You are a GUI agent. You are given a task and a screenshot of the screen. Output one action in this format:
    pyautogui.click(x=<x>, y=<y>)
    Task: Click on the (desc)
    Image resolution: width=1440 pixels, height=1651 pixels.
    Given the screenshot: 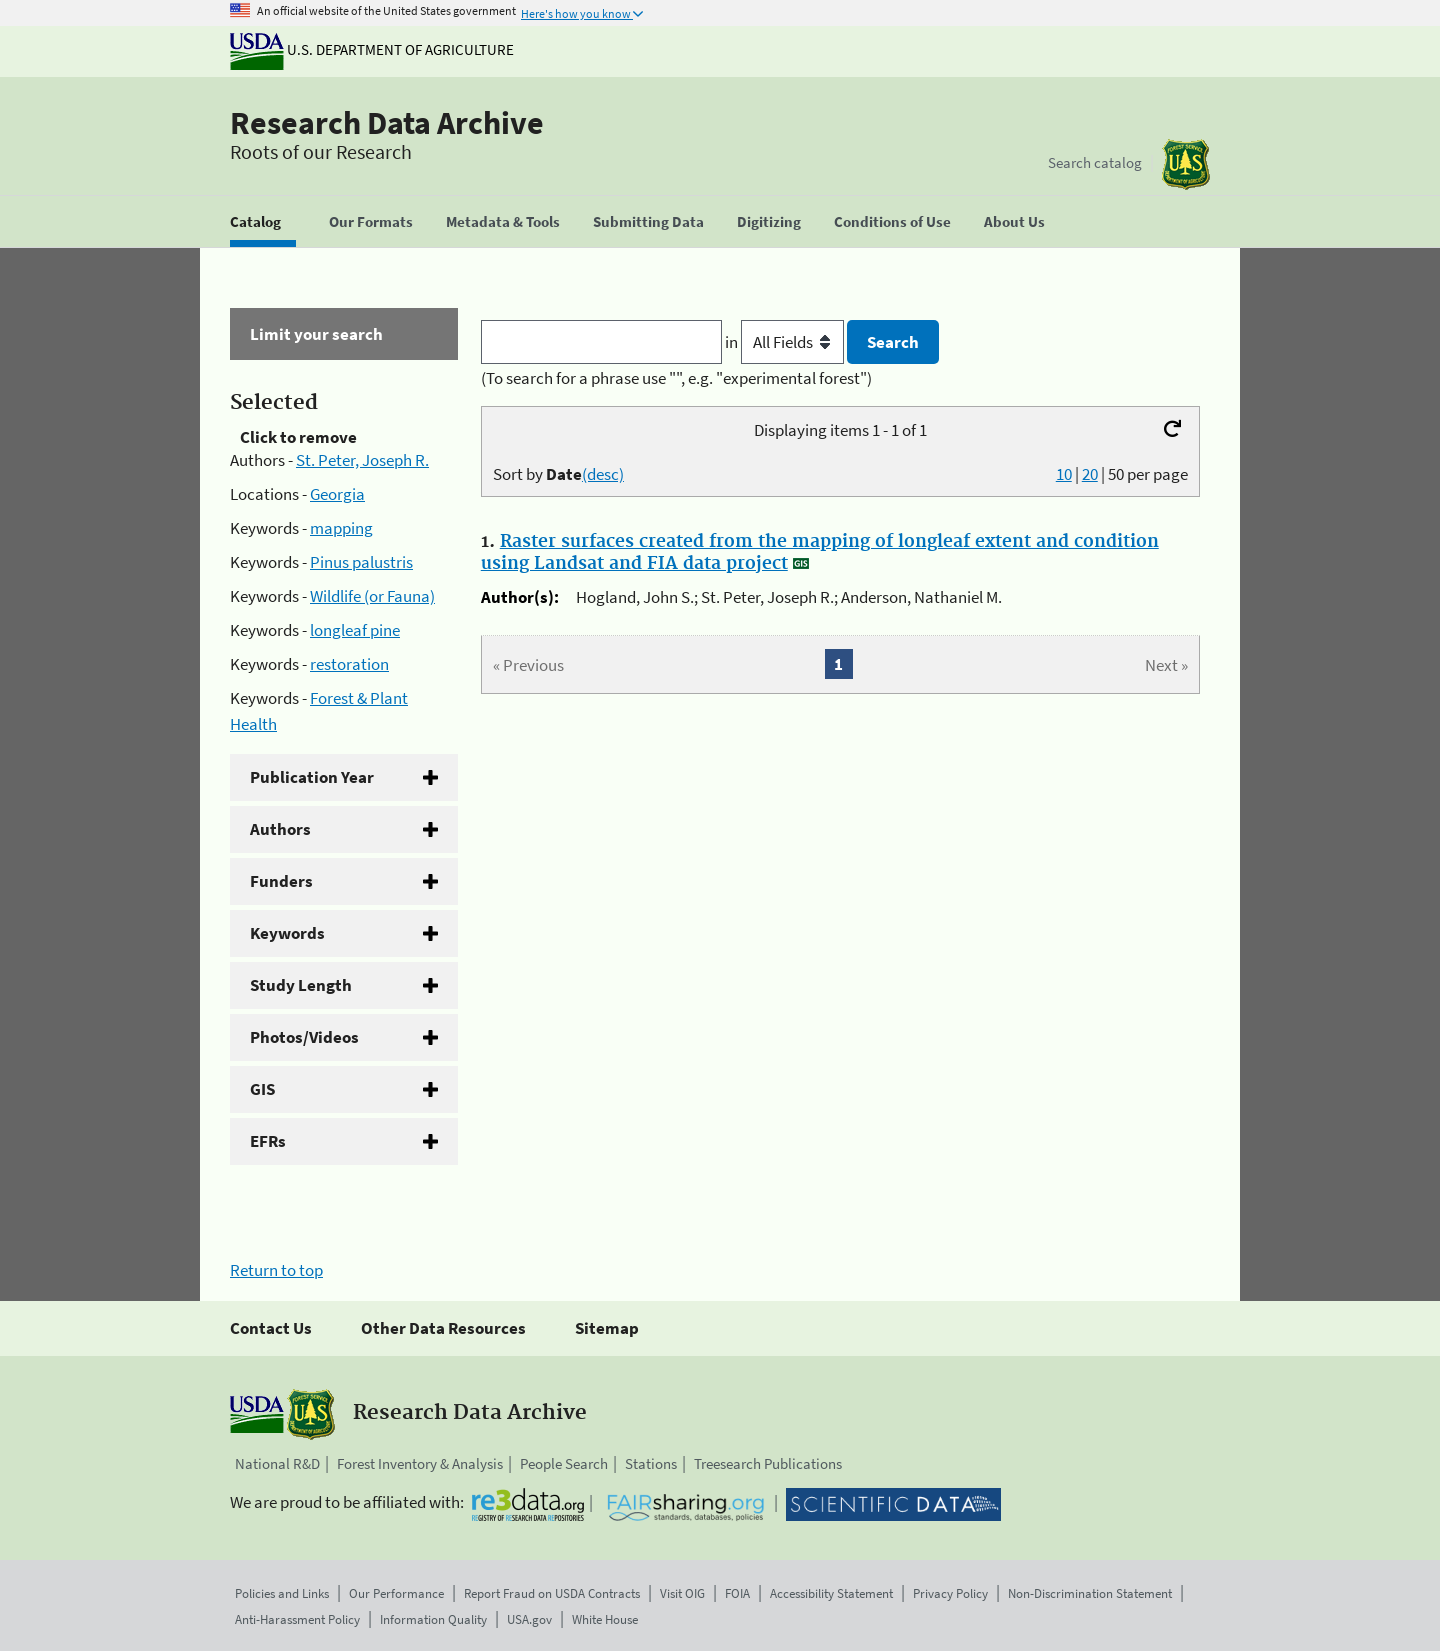 What is the action you would take?
    pyautogui.click(x=603, y=474)
    